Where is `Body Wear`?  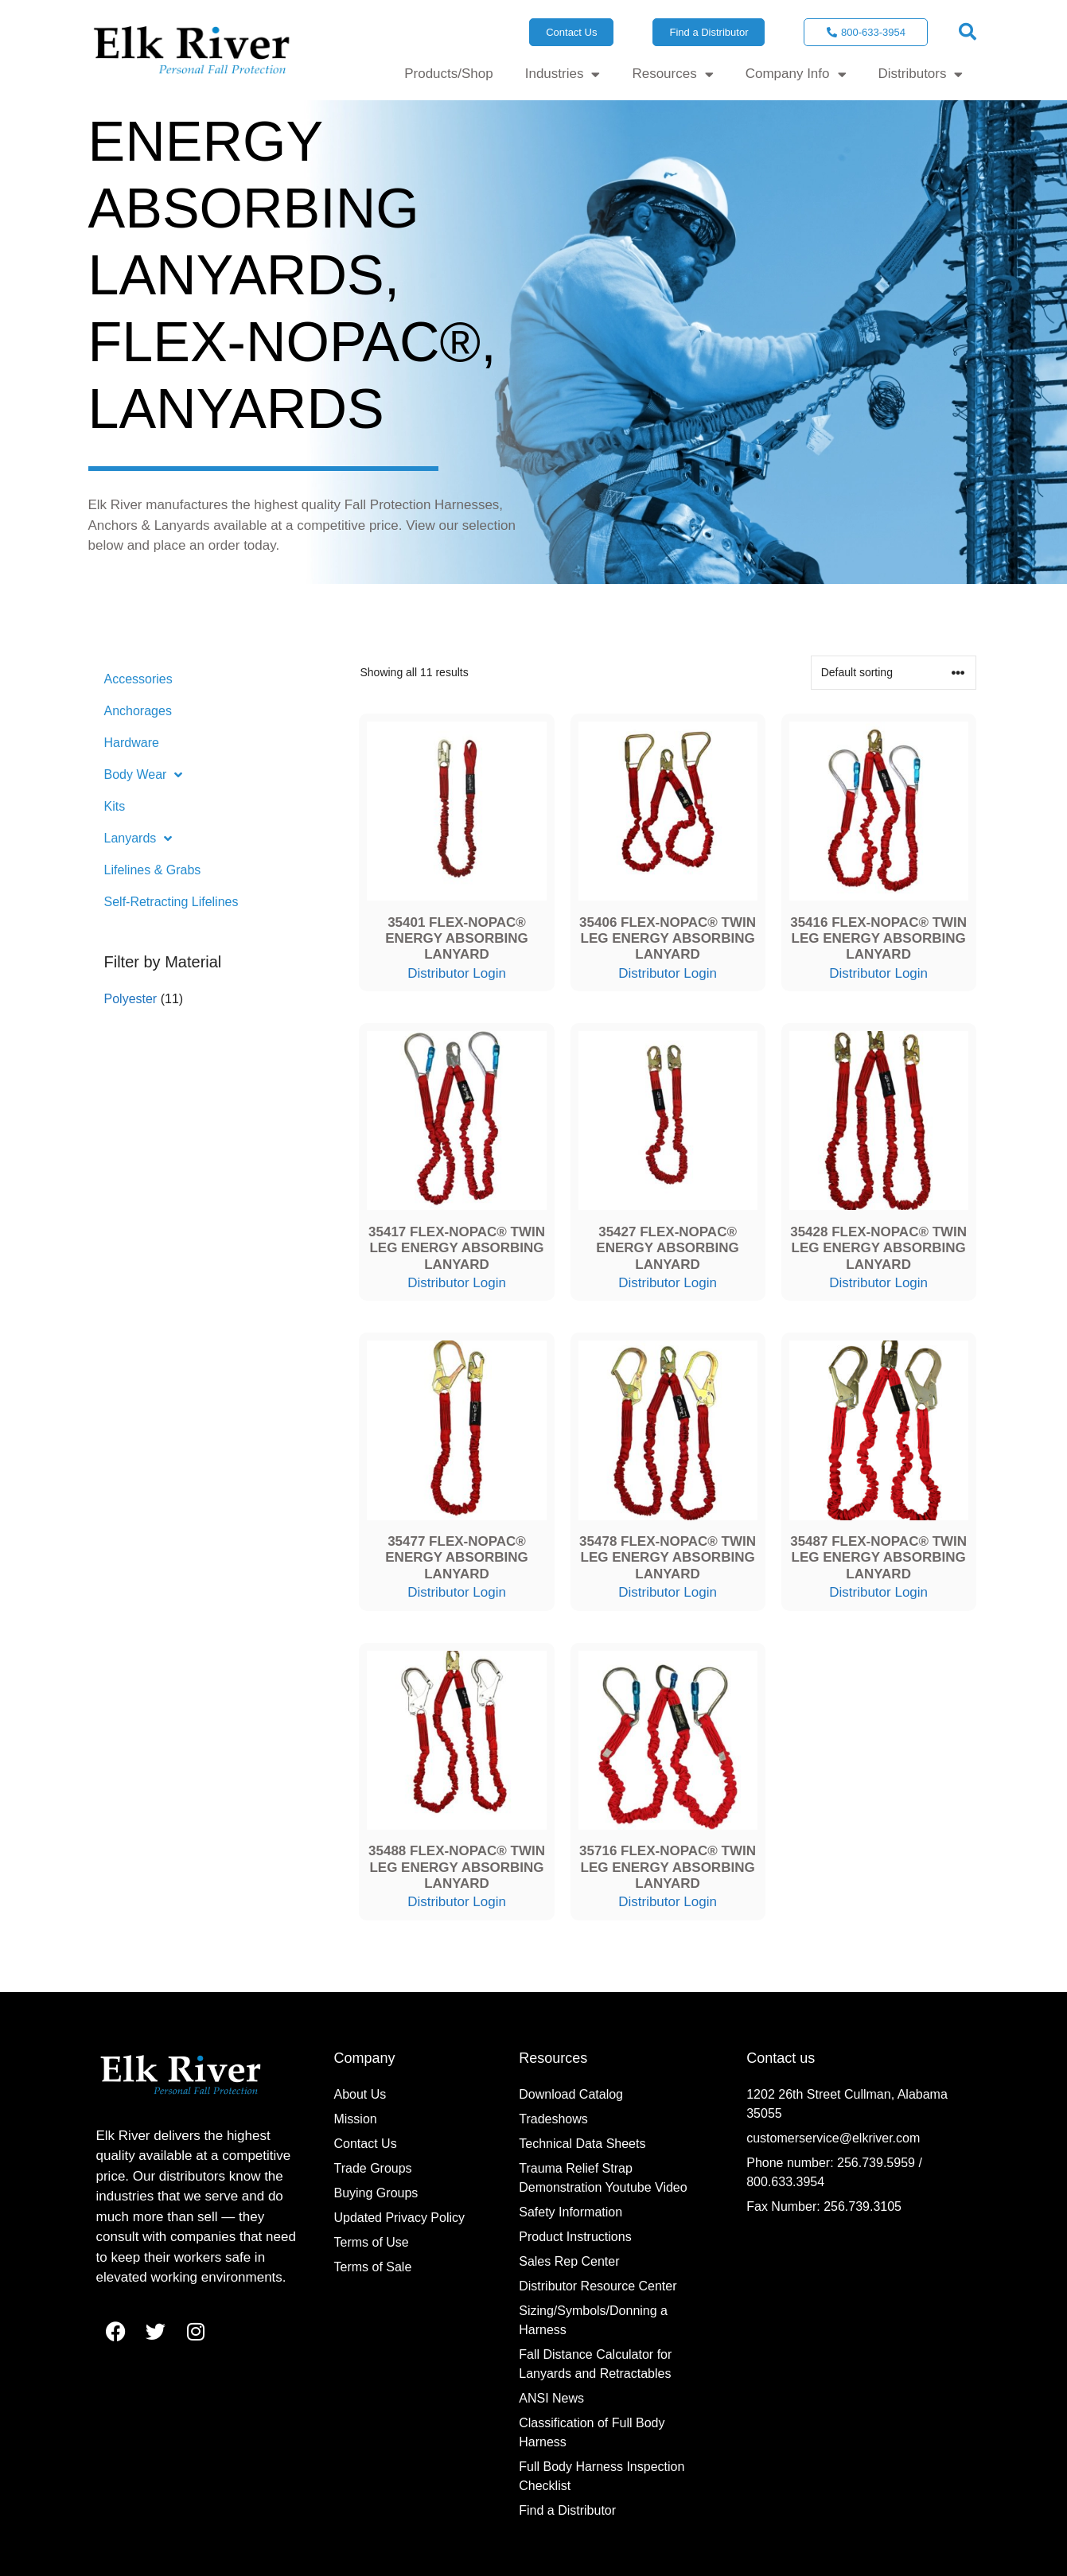 Body Wear is located at coordinates (143, 775).